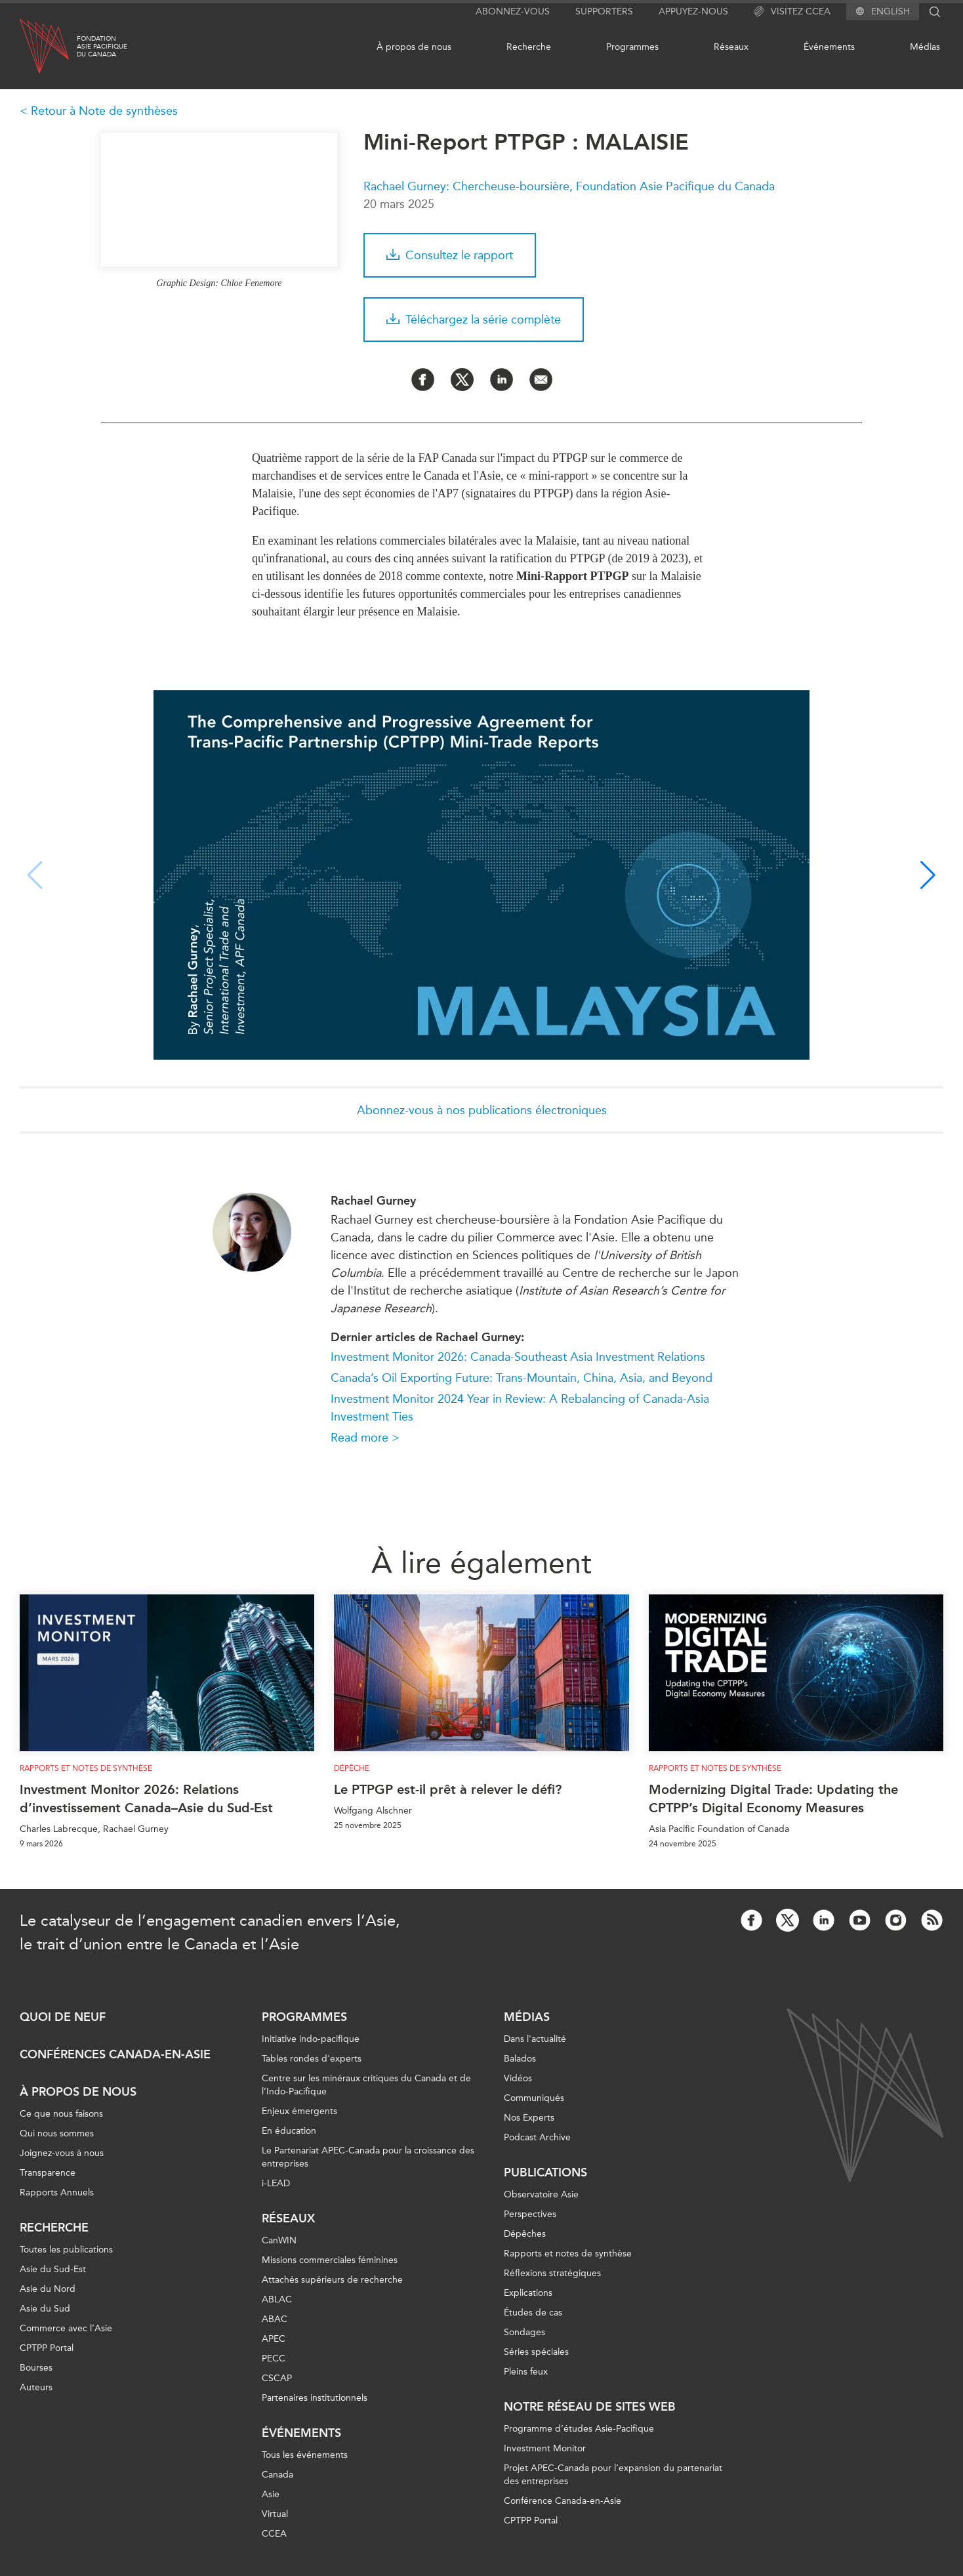  What do you see at coordinates (57, 2133) in the screenshot?
I see `Qui nous sommes` at bounding box center [57, 2133].